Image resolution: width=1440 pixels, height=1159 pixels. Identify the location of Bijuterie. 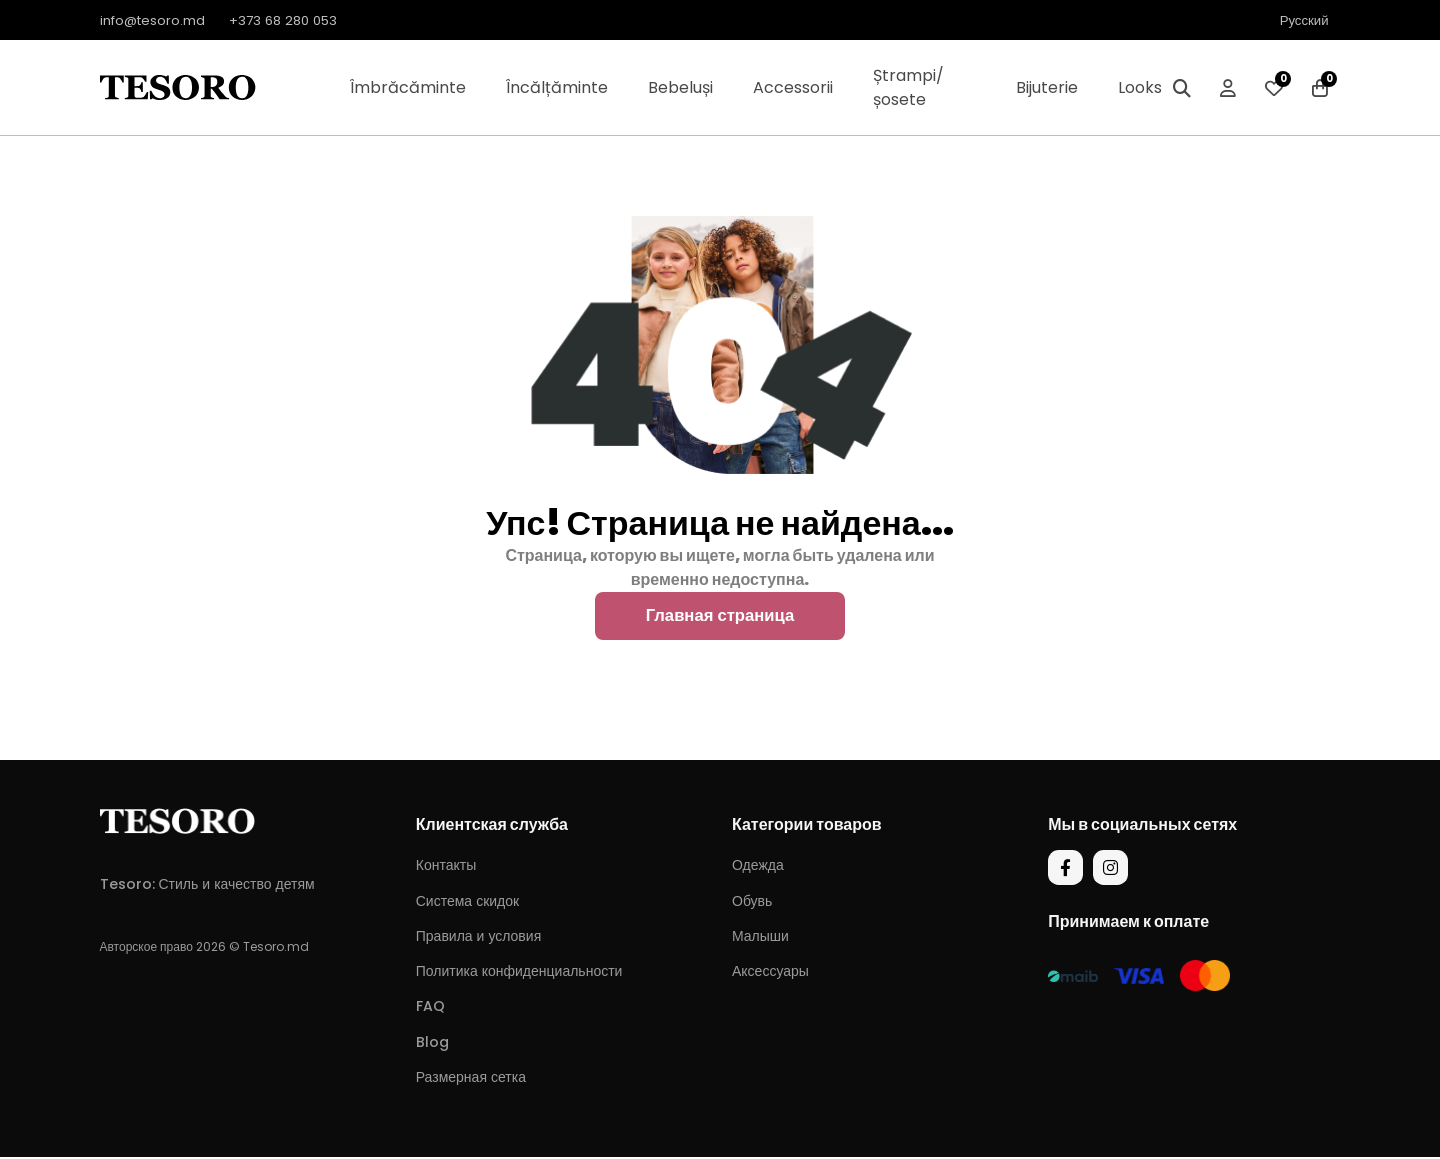
(1047, 87).